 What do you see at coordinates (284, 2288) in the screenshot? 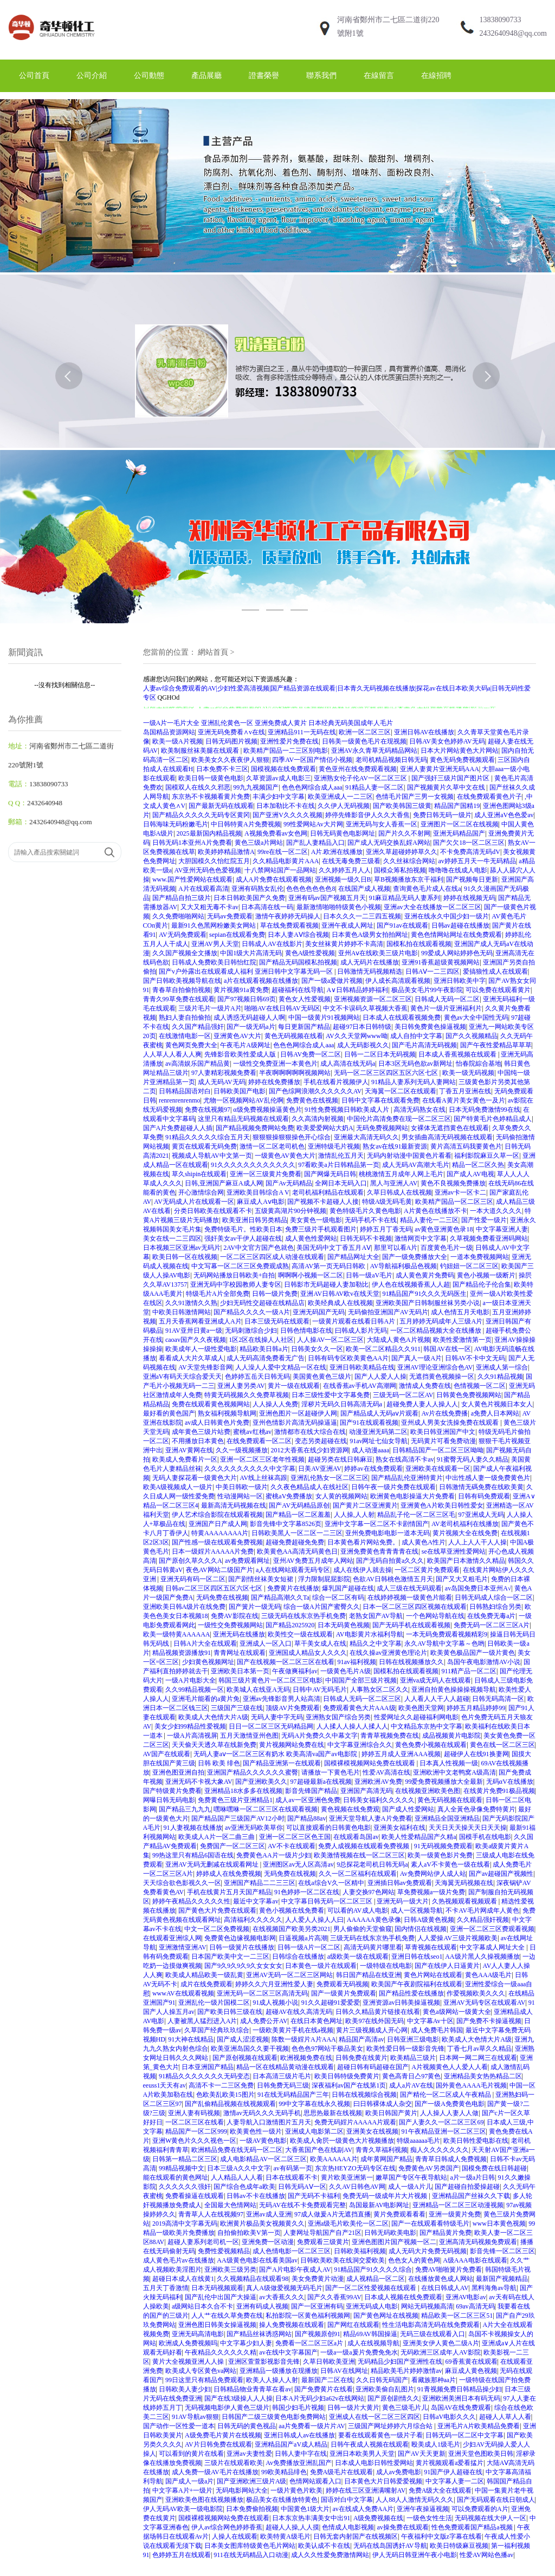
I see `真人A级做爱视频无码毛片` at bounding box center [284, 2288].